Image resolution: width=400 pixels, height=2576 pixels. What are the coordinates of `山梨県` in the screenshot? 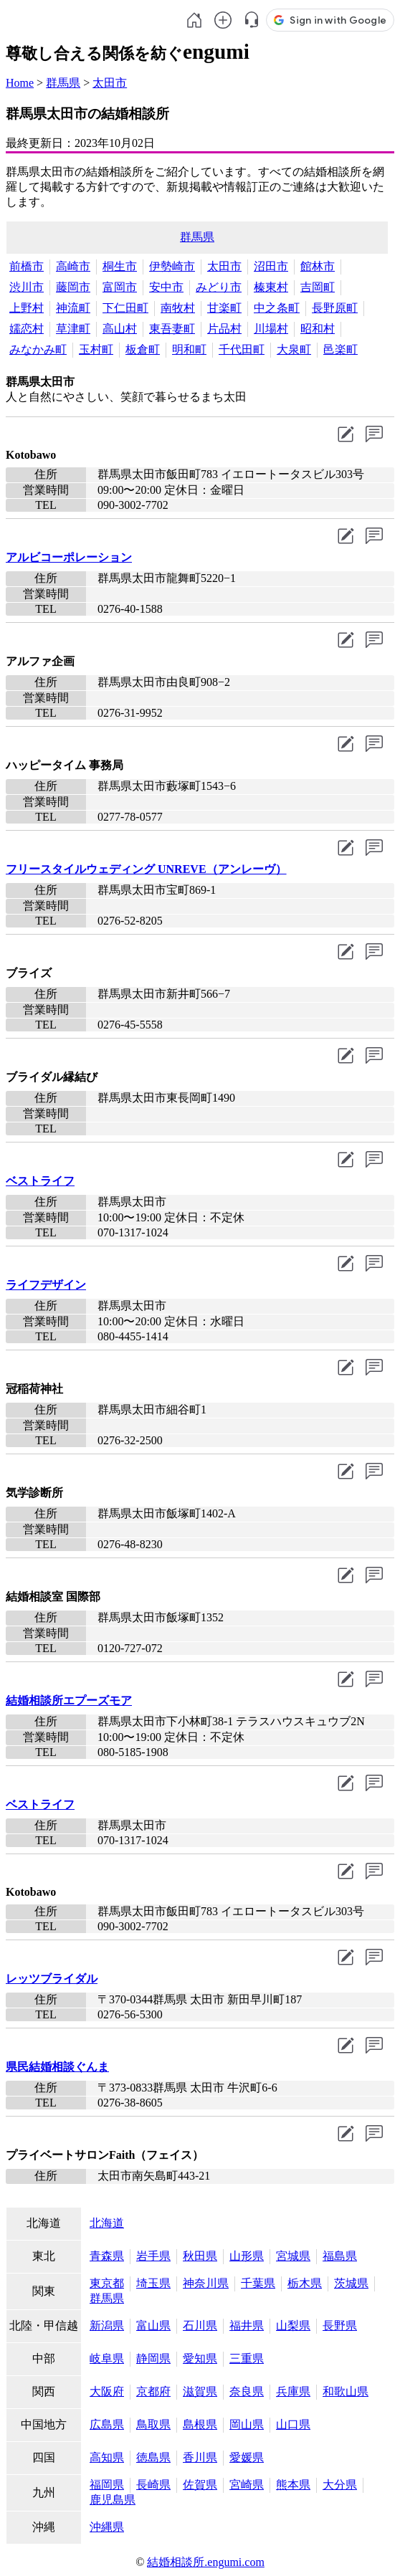 It's located at (293, 2325).